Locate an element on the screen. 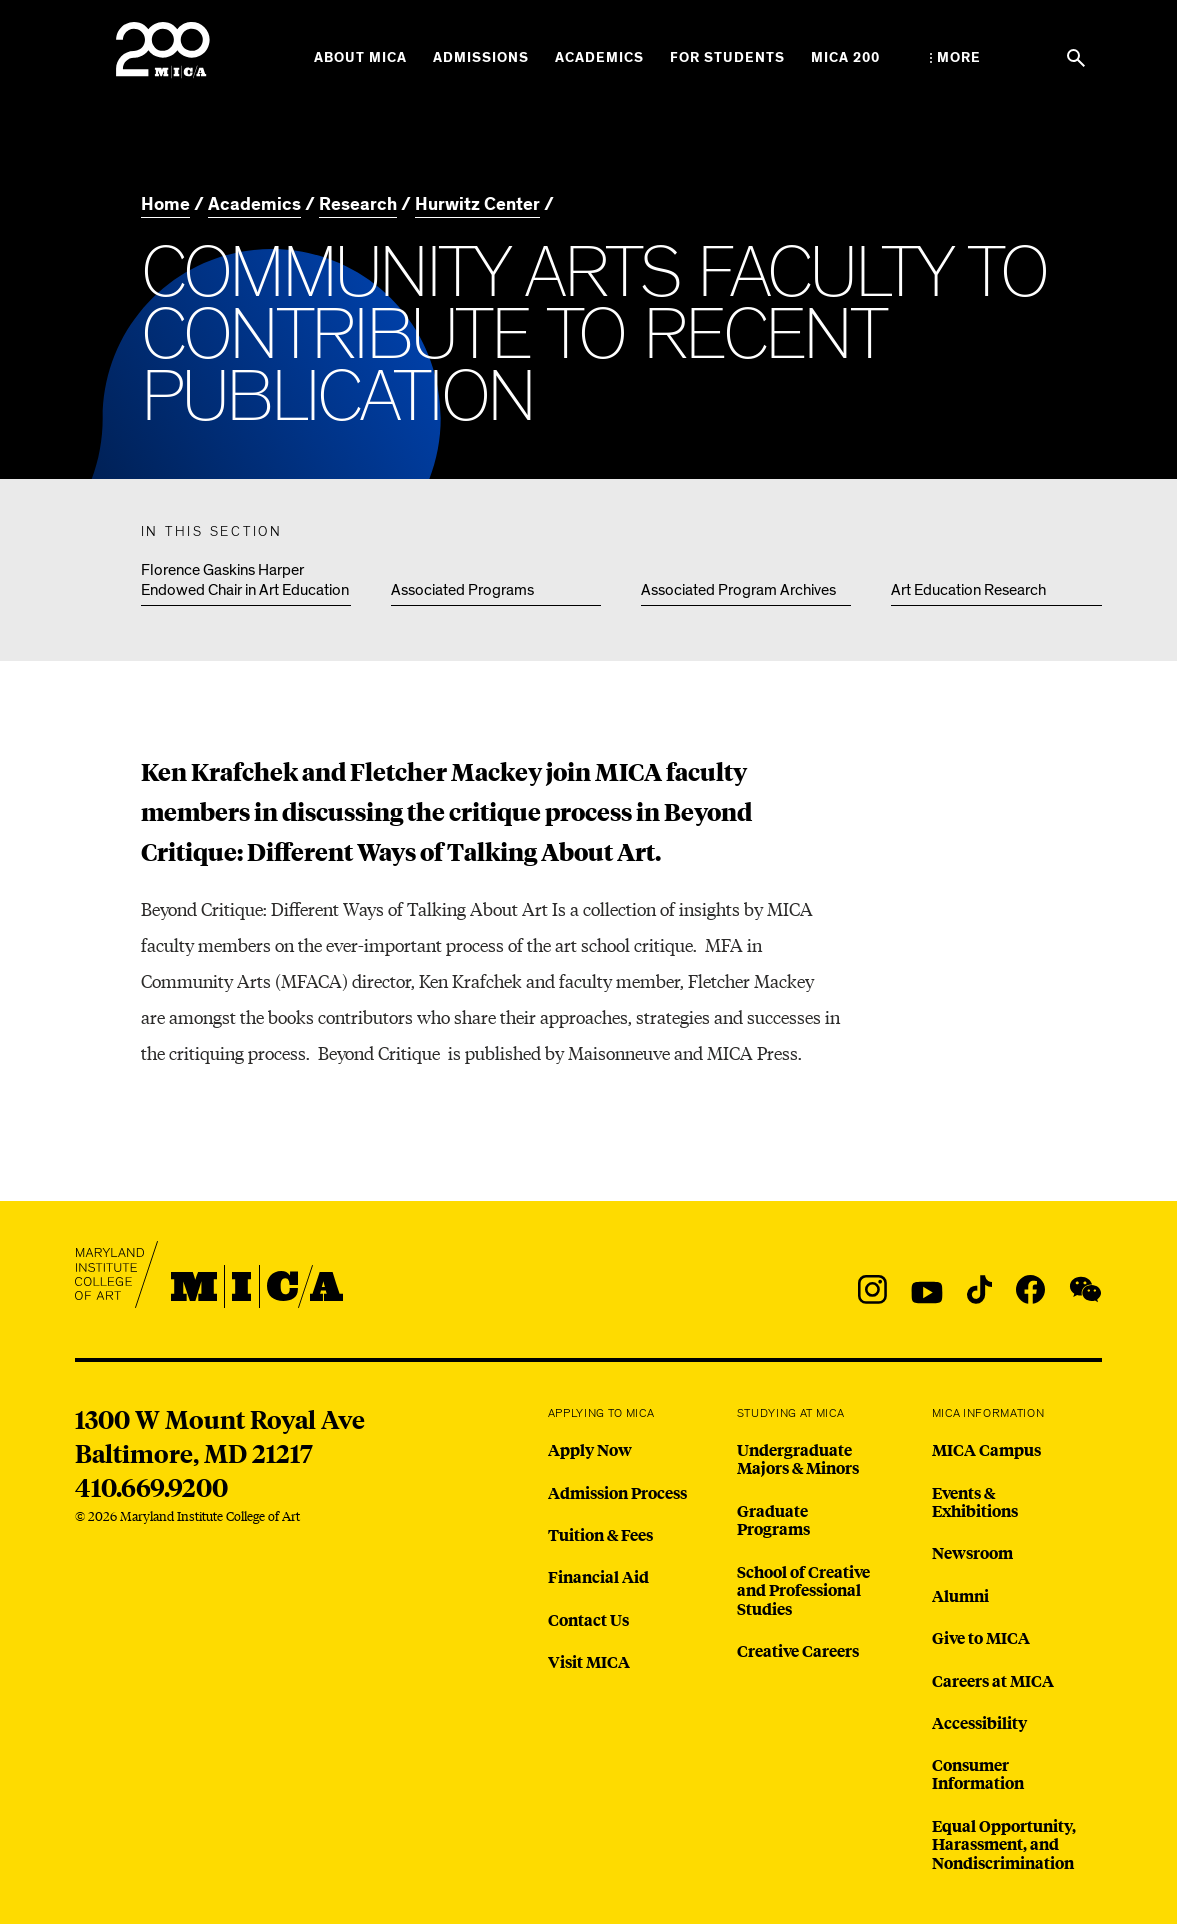  [Open the More Menu] is located at coordinates (955, 58).